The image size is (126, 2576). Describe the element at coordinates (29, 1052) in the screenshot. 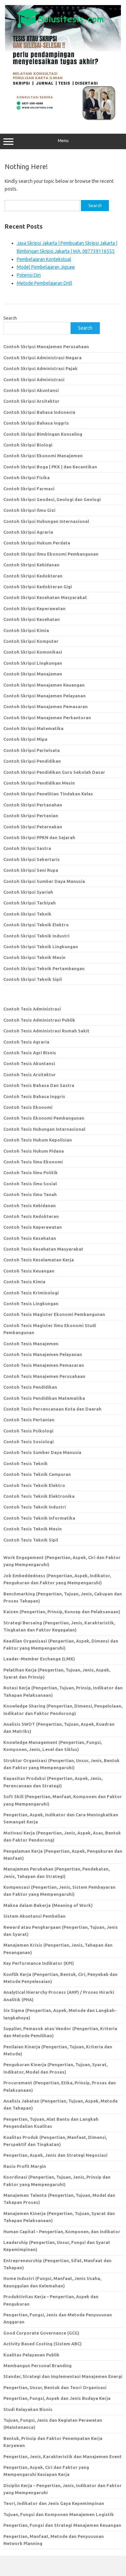

I see `Contoh Tesis Agri Bisnis` at that location.